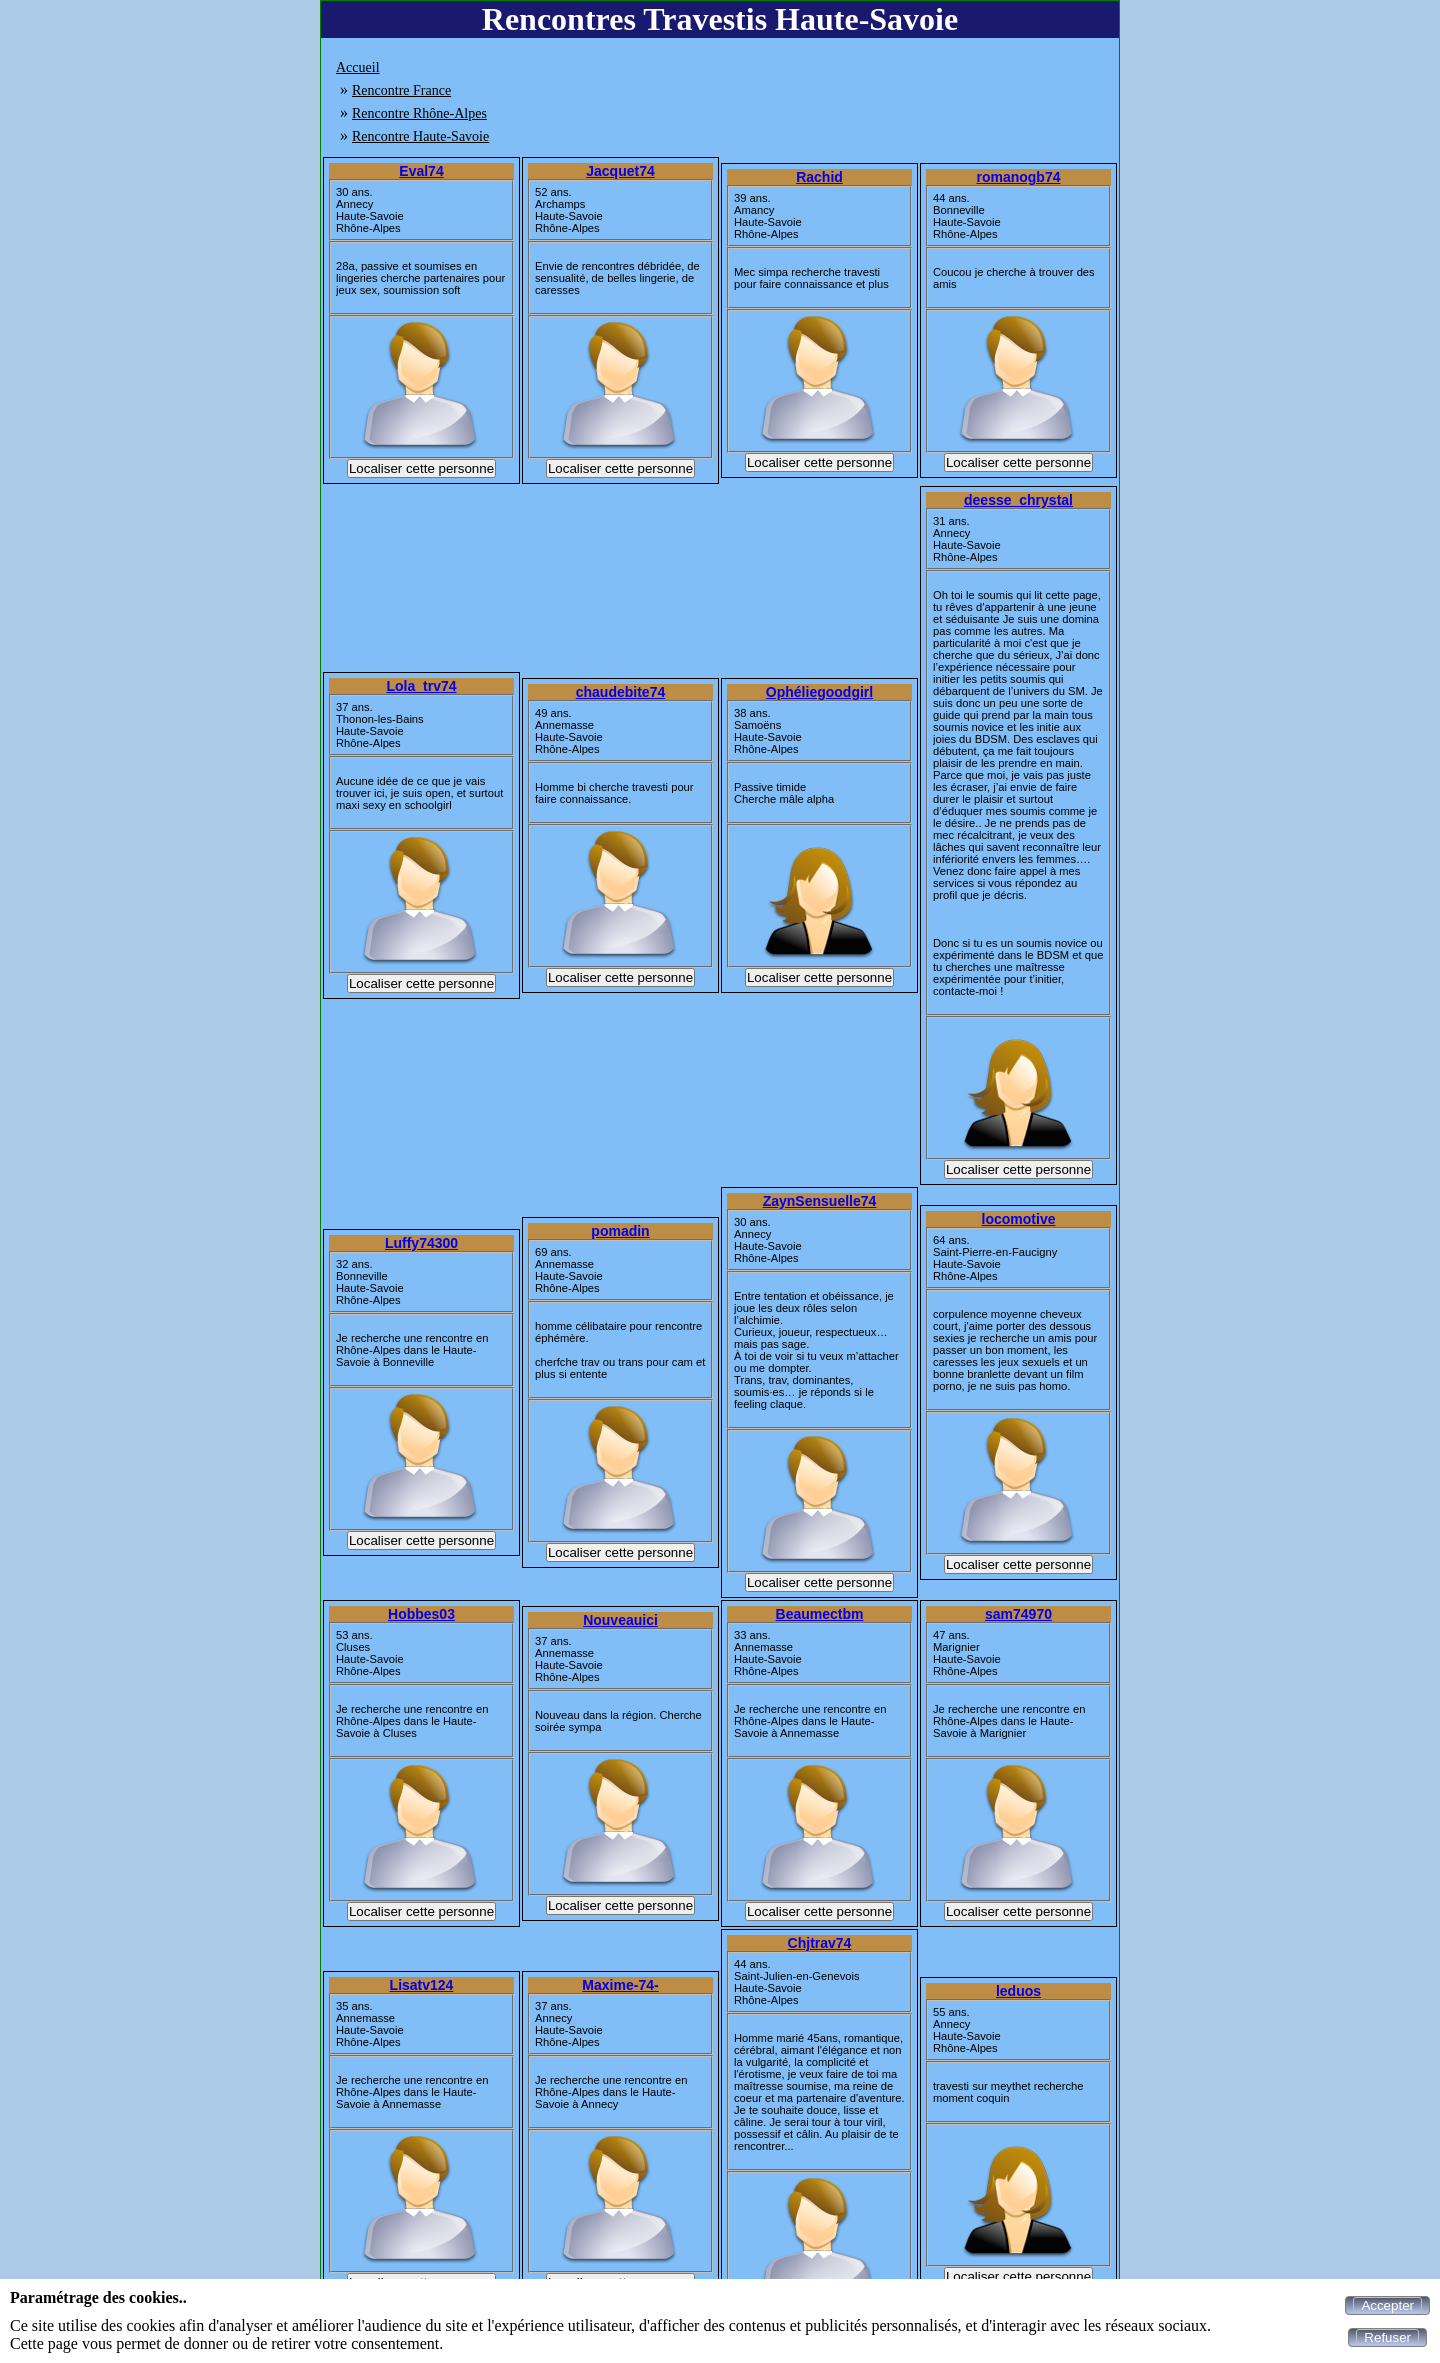 The width and height of the screenshot is (1440, 2363). Describe the element at coordinates (1018, 500) in the screenshot. I see `deesse_chrystal` at that location.